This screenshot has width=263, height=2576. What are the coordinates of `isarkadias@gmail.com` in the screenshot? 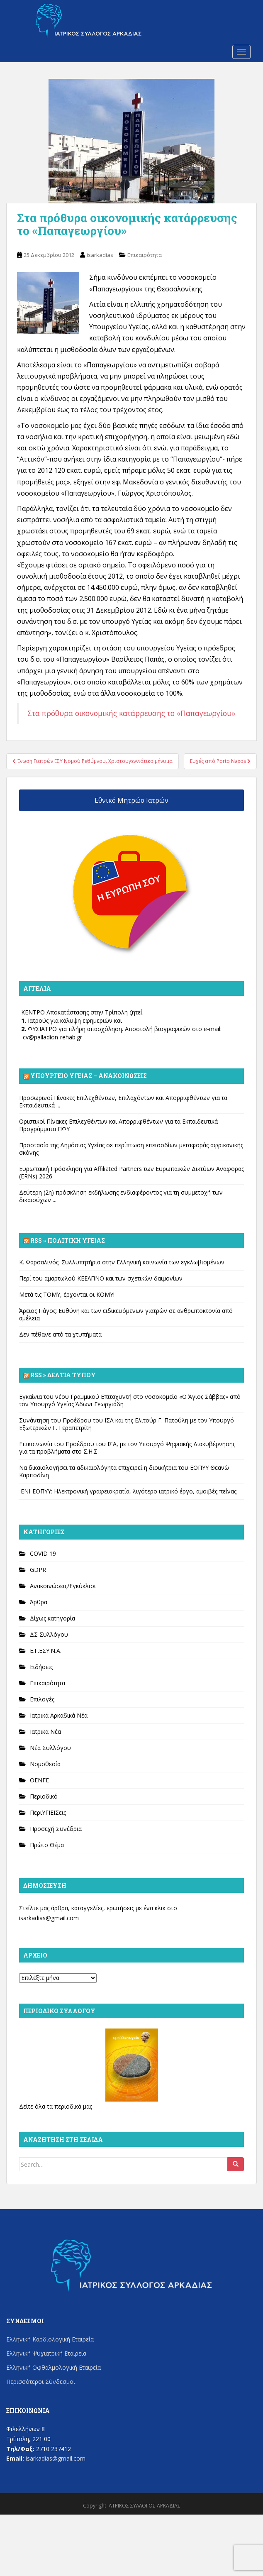 It's located at (49, 1918).